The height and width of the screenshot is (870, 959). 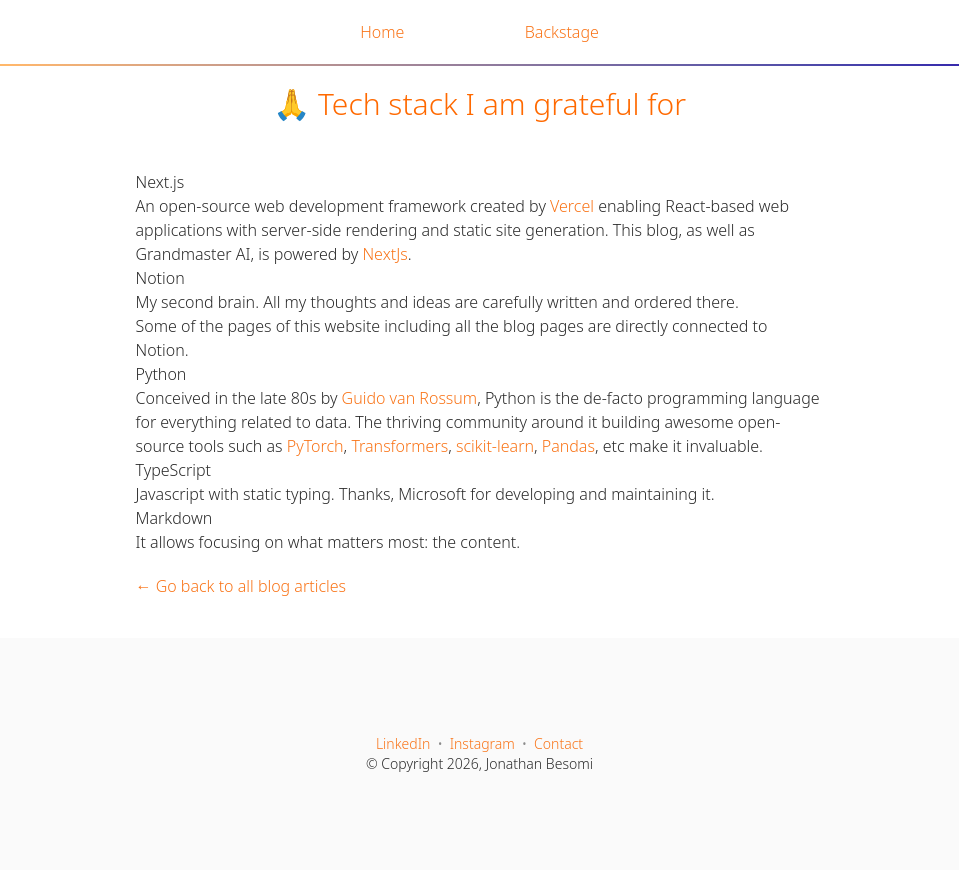 I want to click on PyTorch, so click(x=315, y=446).